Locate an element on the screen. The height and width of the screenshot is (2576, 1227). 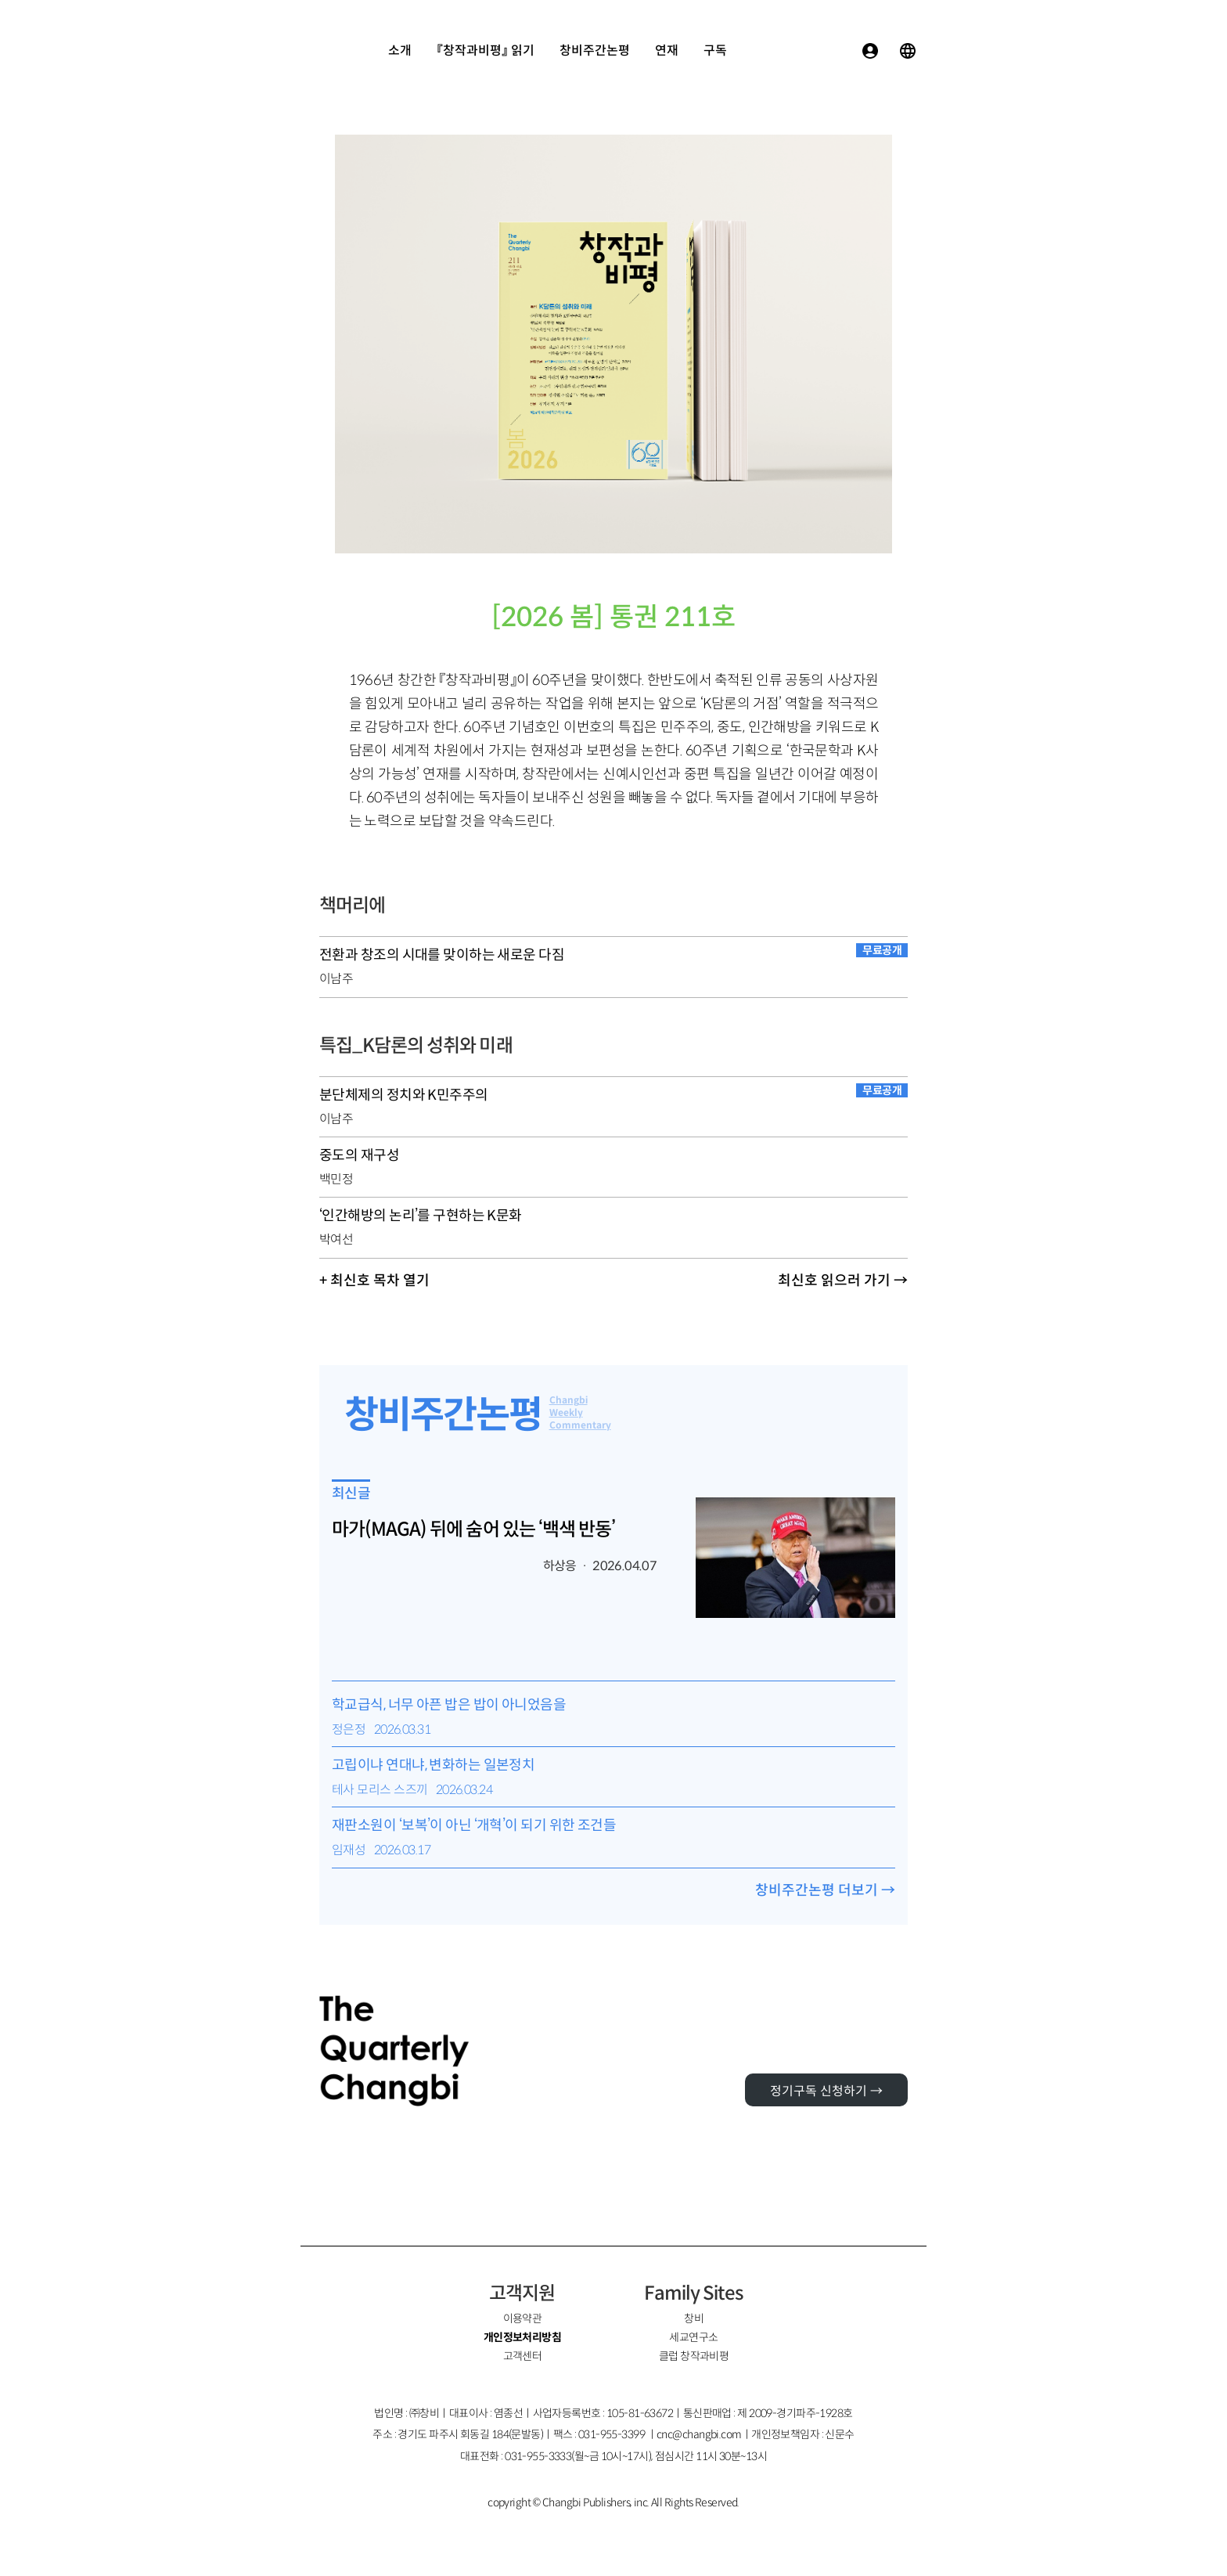
cnc@changbi.com is located at coordinates (699, 2434).